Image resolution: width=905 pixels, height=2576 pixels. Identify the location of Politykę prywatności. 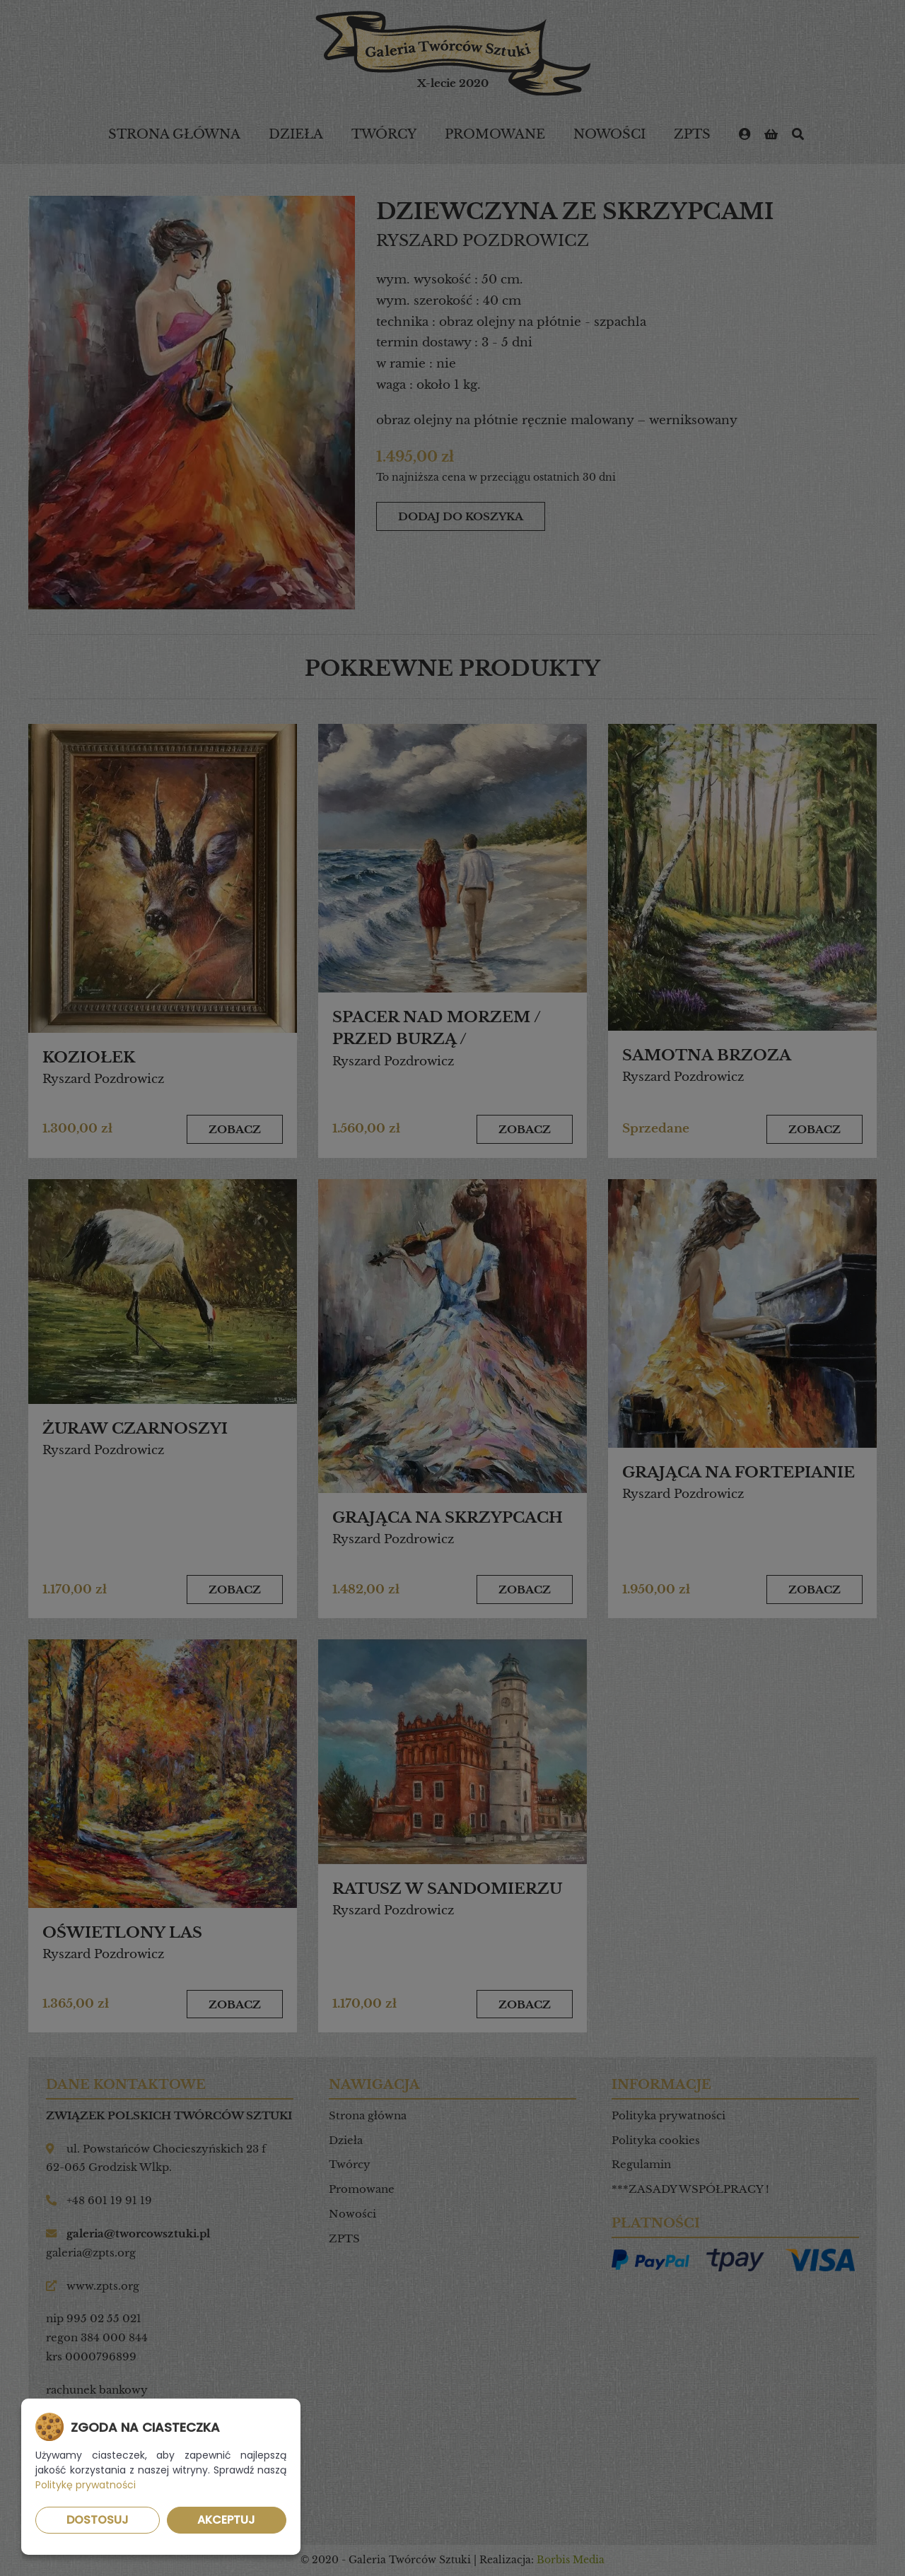
(85, 2485).